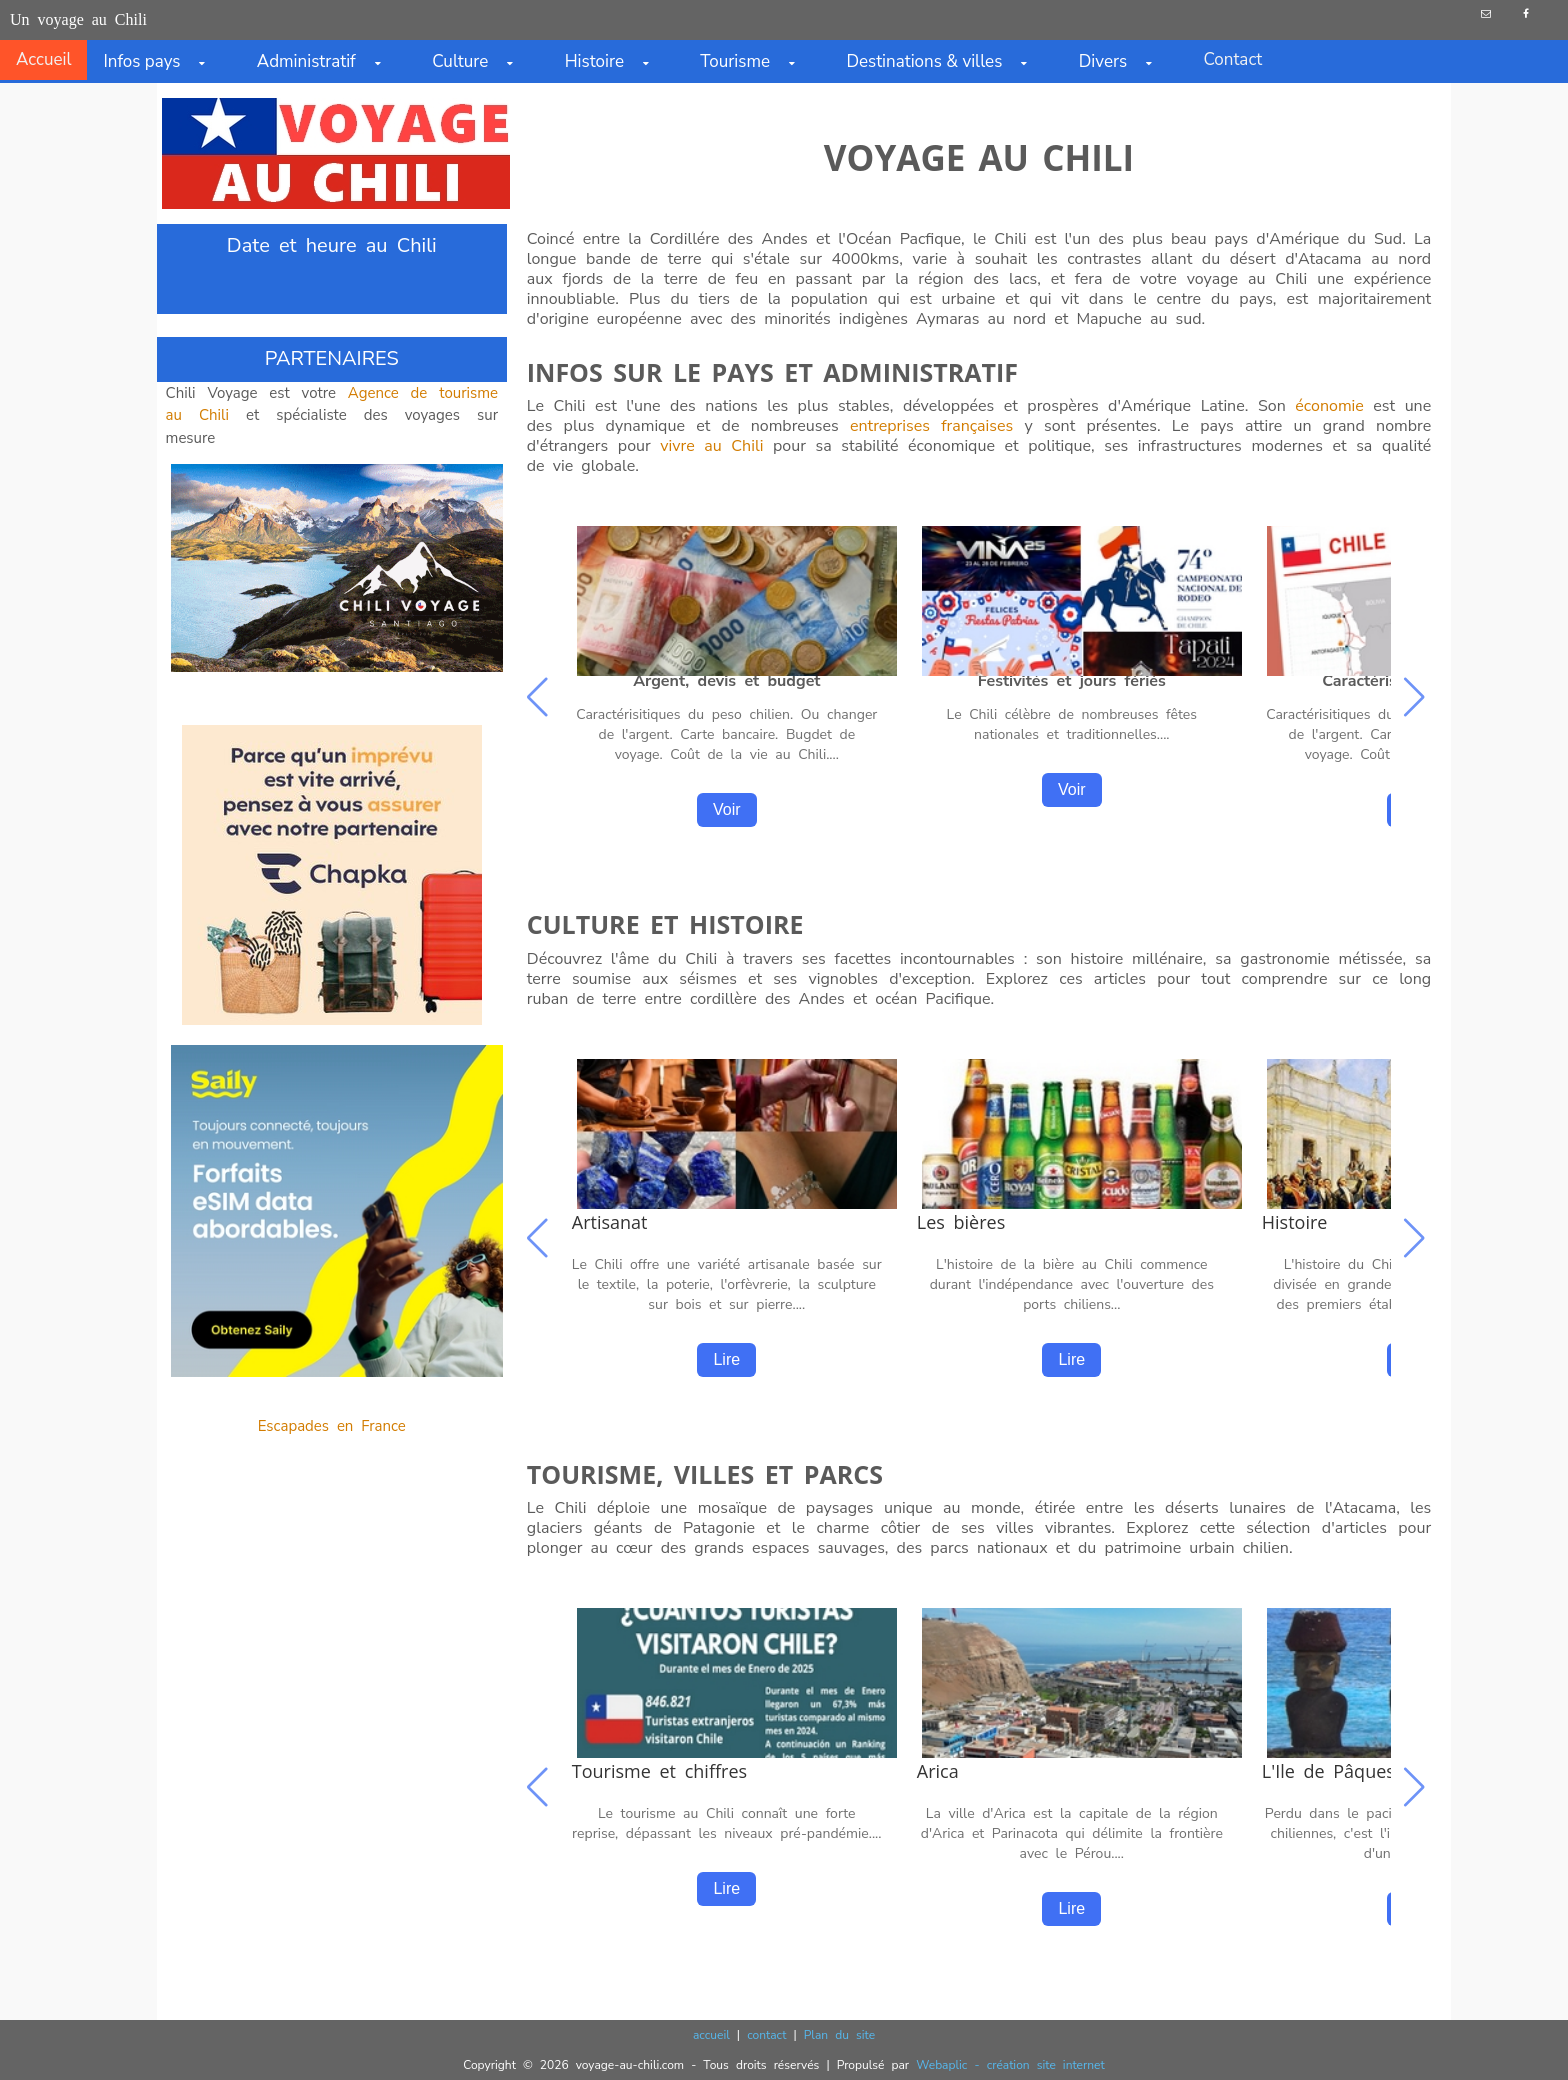  Describe the element at coordinates (726, 1359) in the screenshot. I see `Lire` at that location.